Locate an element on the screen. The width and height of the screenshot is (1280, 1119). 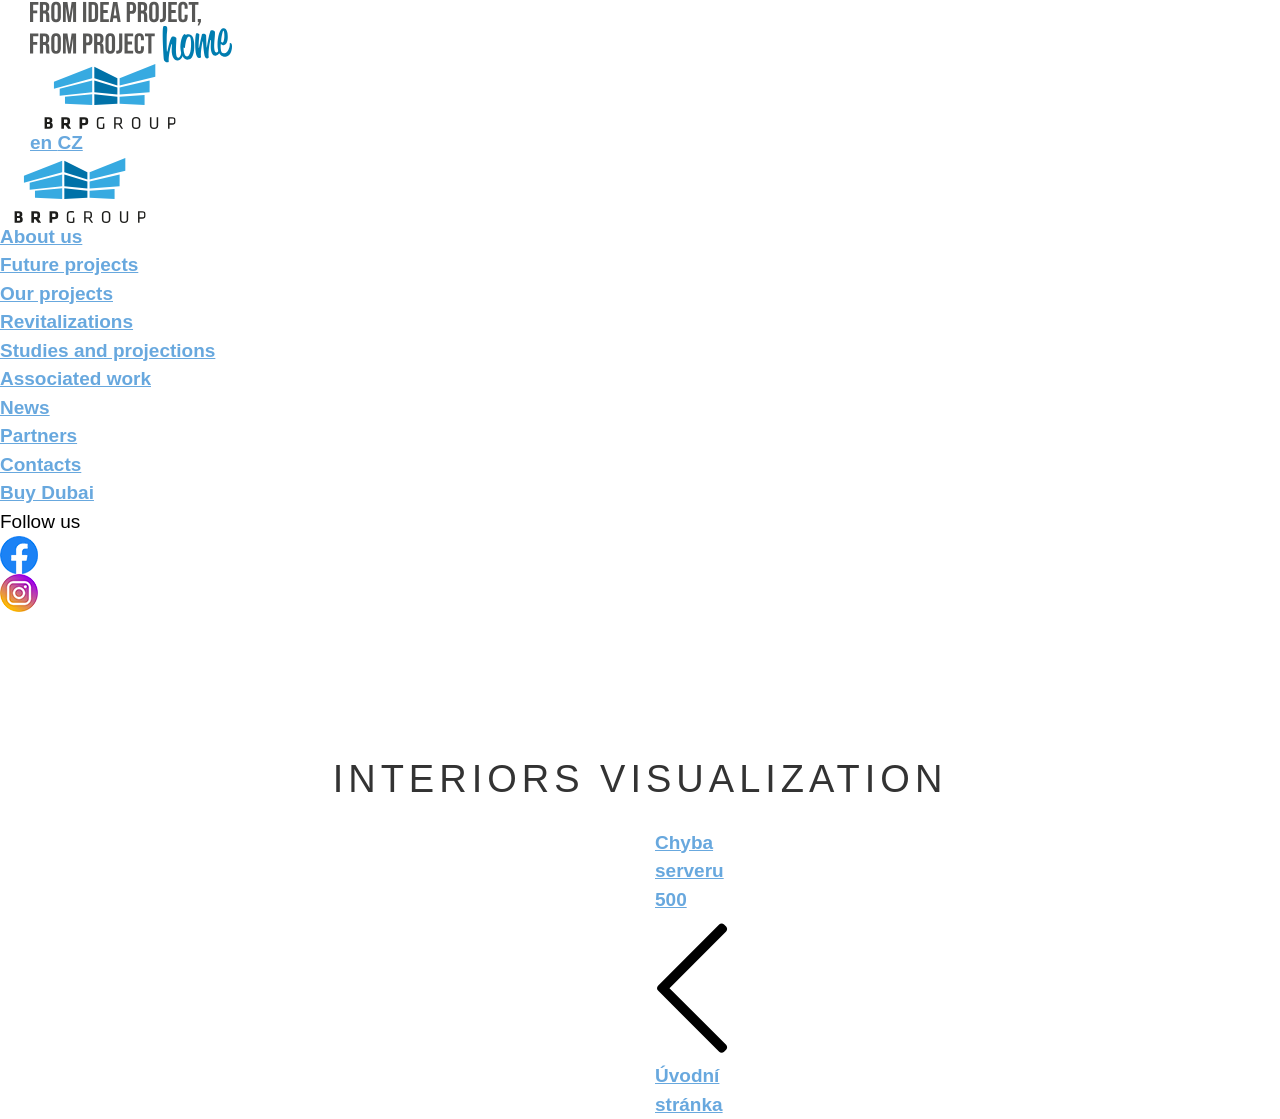
About us is located at coordinates (41, 236).